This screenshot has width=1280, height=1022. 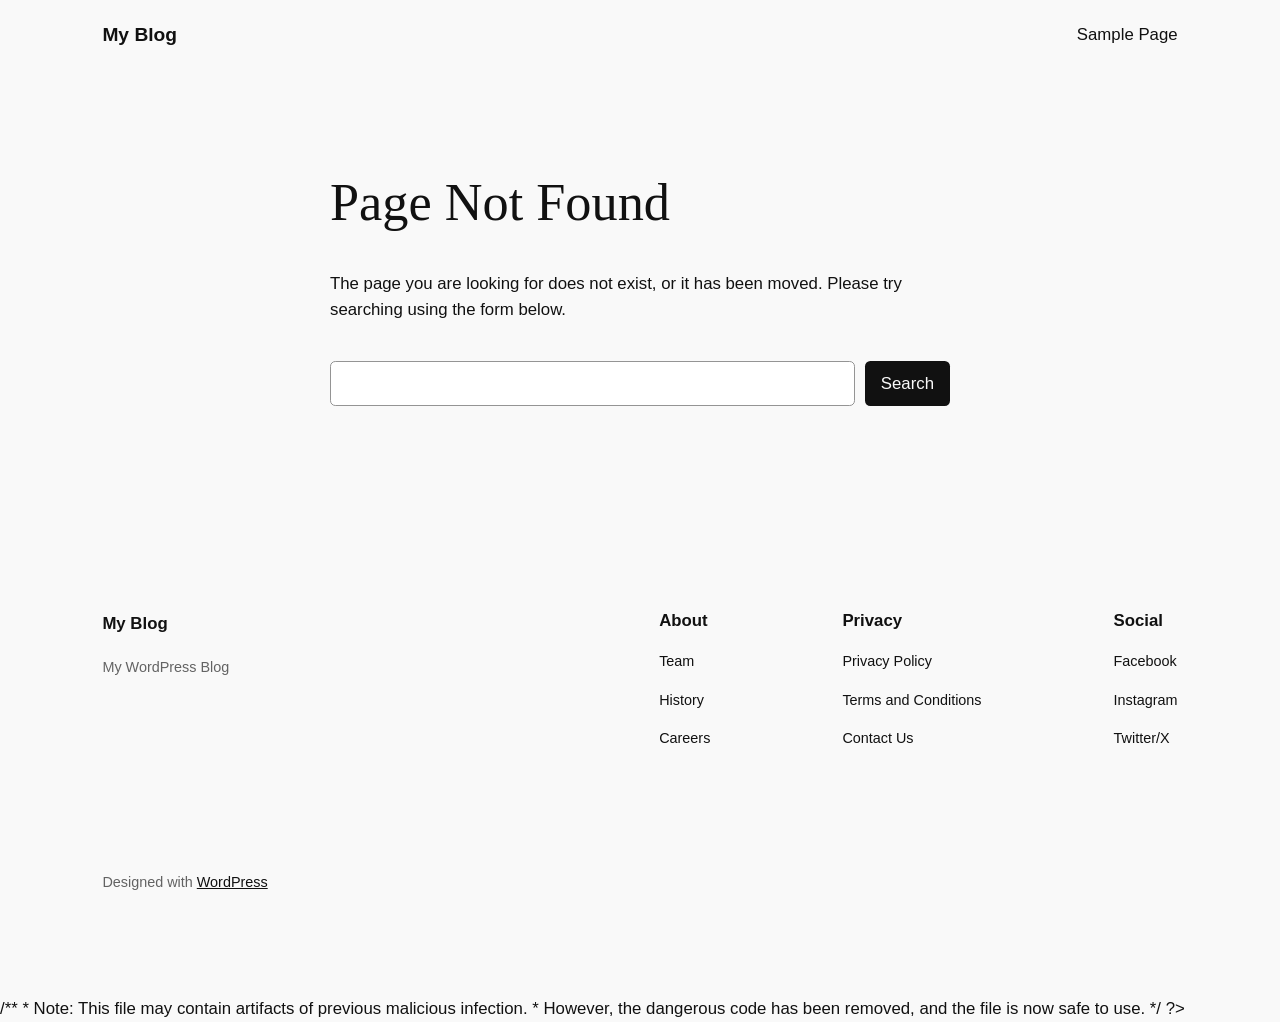 What do you see at coordinates (232, 882) in the screenshot?
I see `WordPress` at bounding box center [232, 882].